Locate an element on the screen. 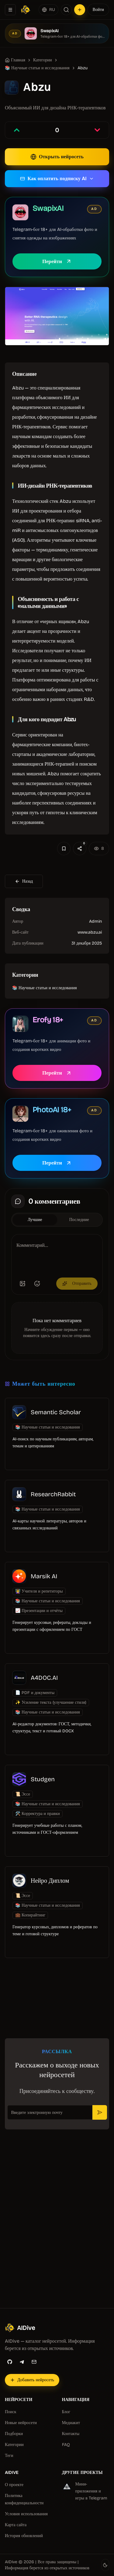 This screenshot has height=2576, width=114. [Проголосовать за запись] is located at coordinates (16, 130).